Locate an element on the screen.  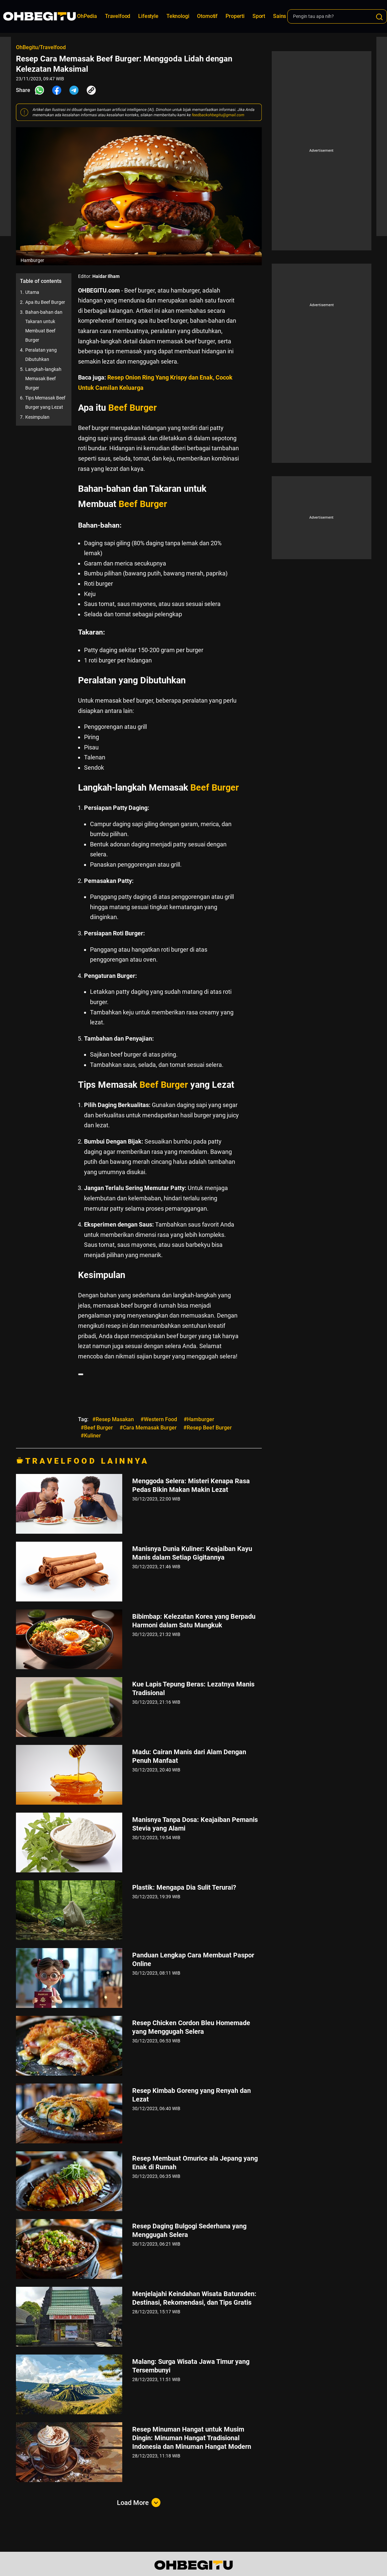
Sport is located at coordinates (258, 16).